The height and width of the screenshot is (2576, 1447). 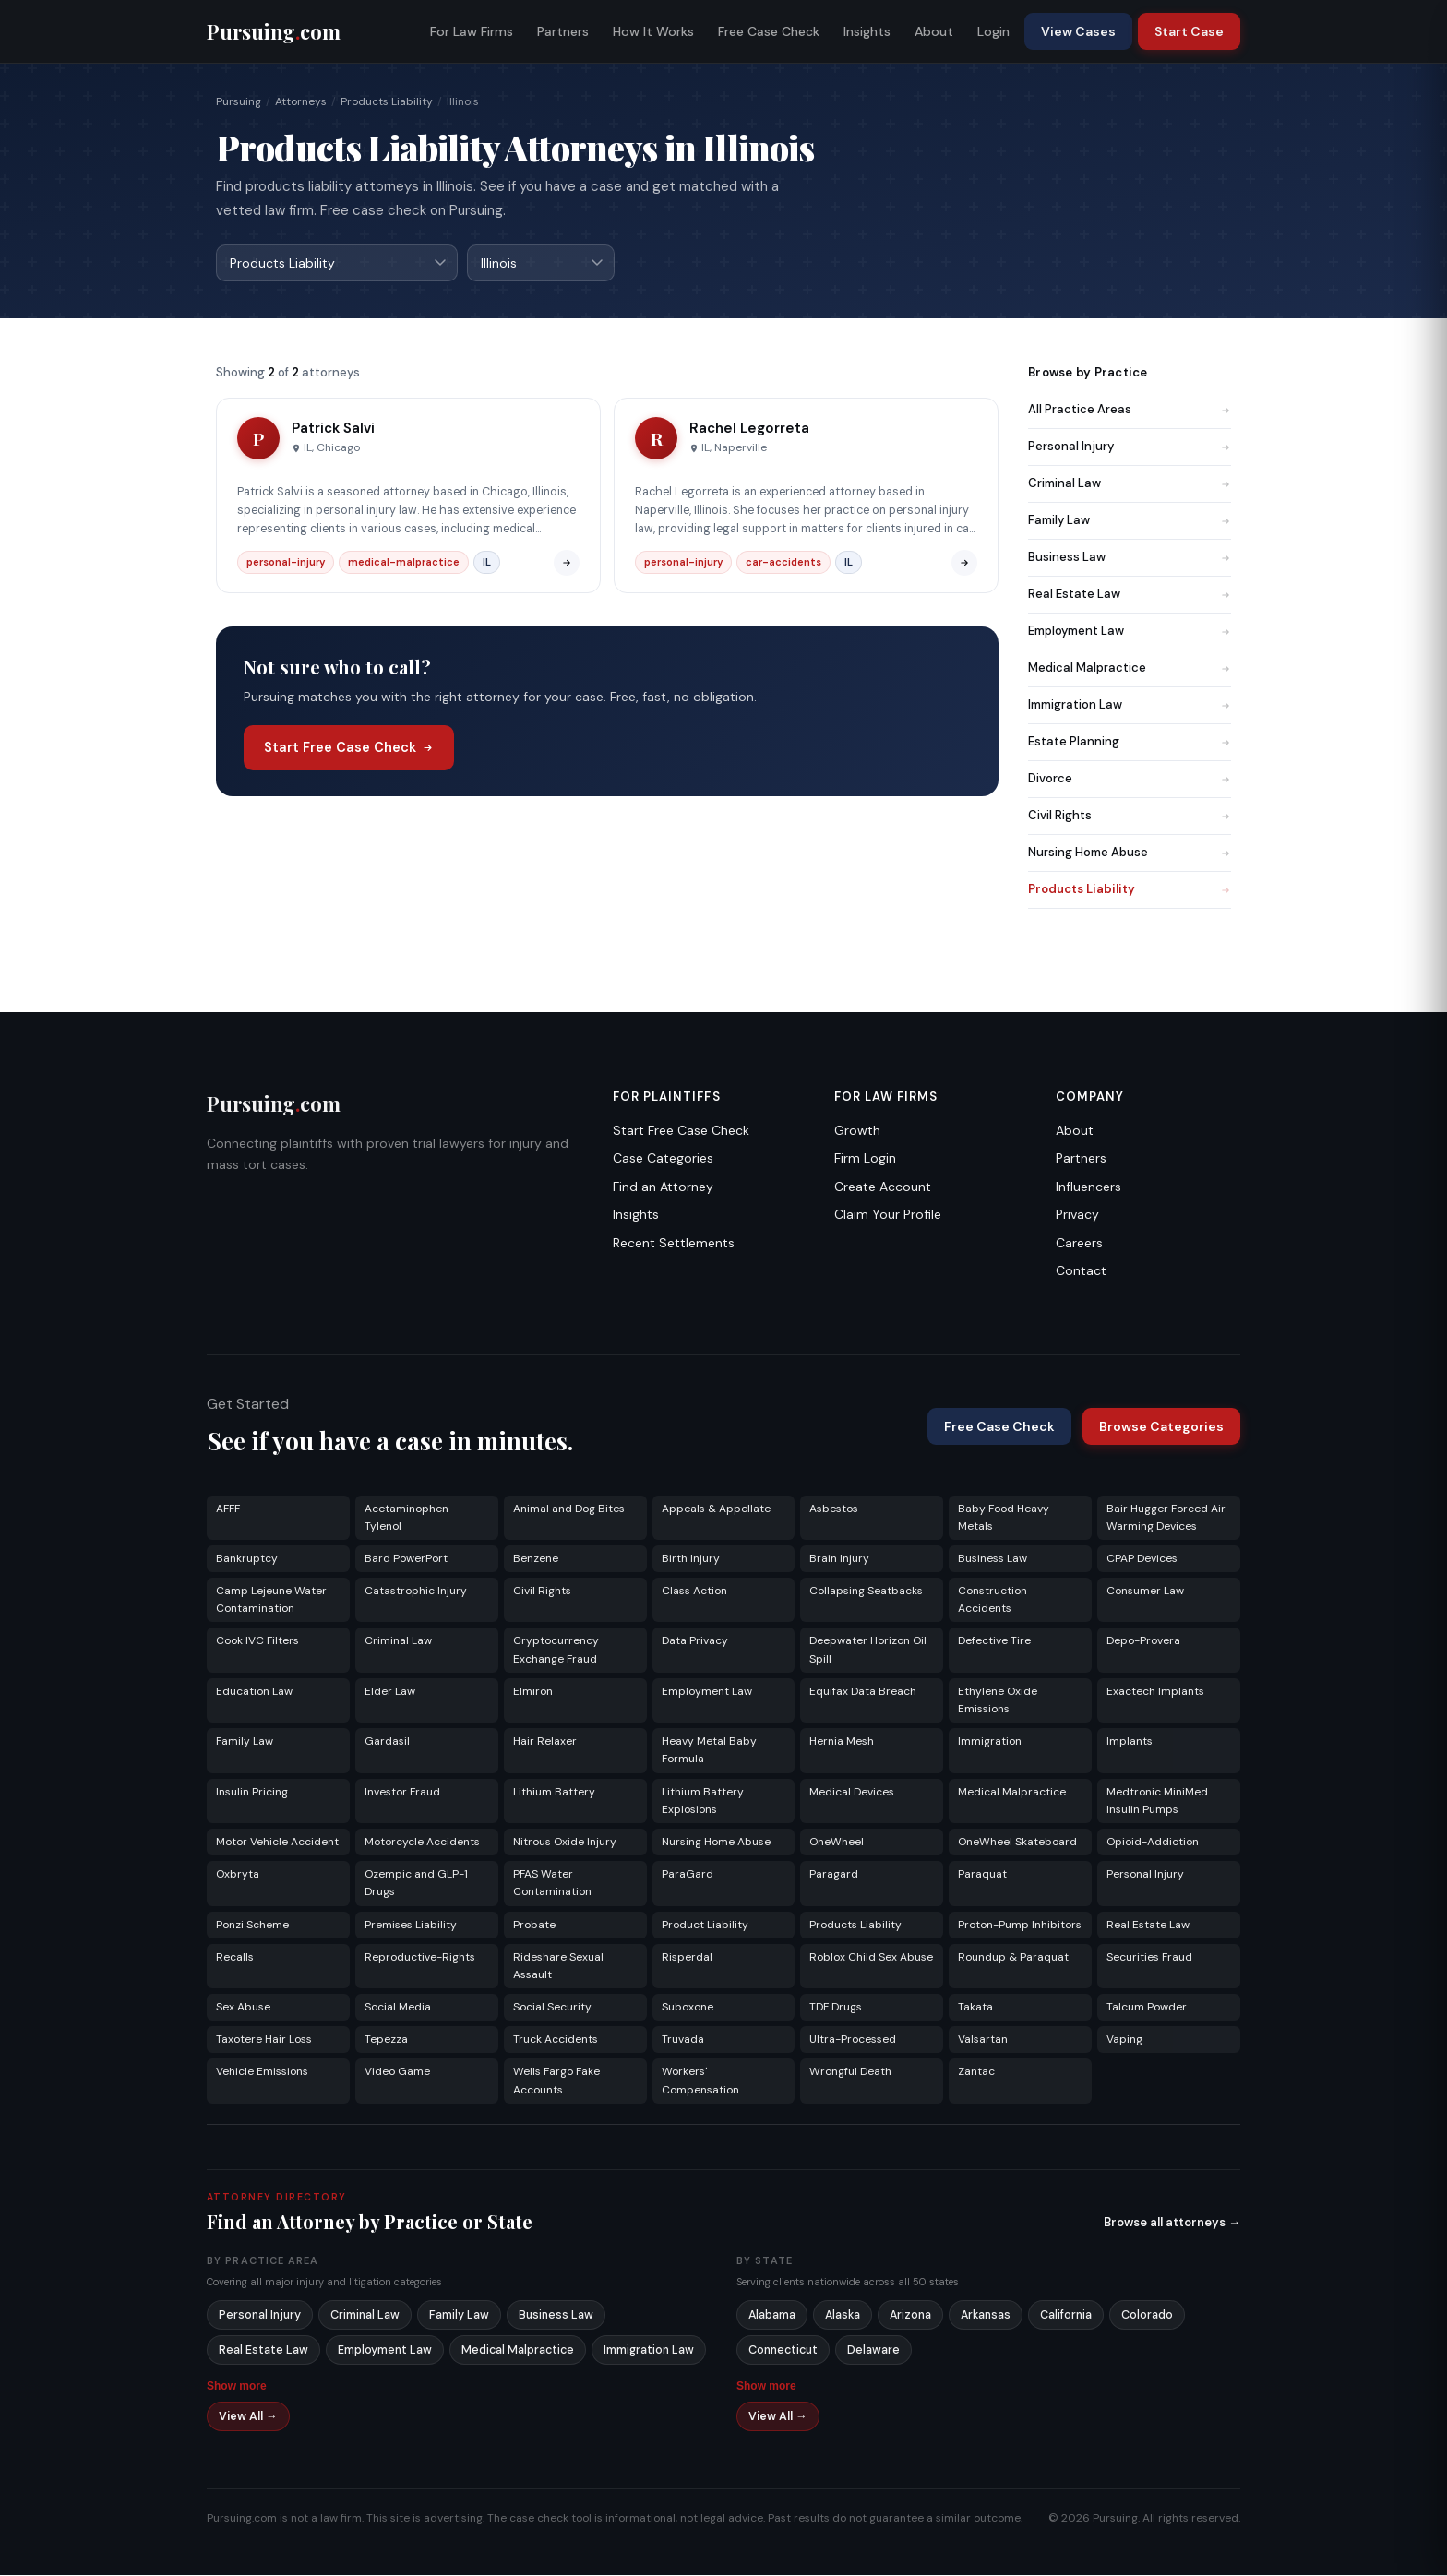 What do you see at coordinates (1146, 2007) in the screenshot?
I see `Talcum Powder` at bounding box center [1146, 2007].